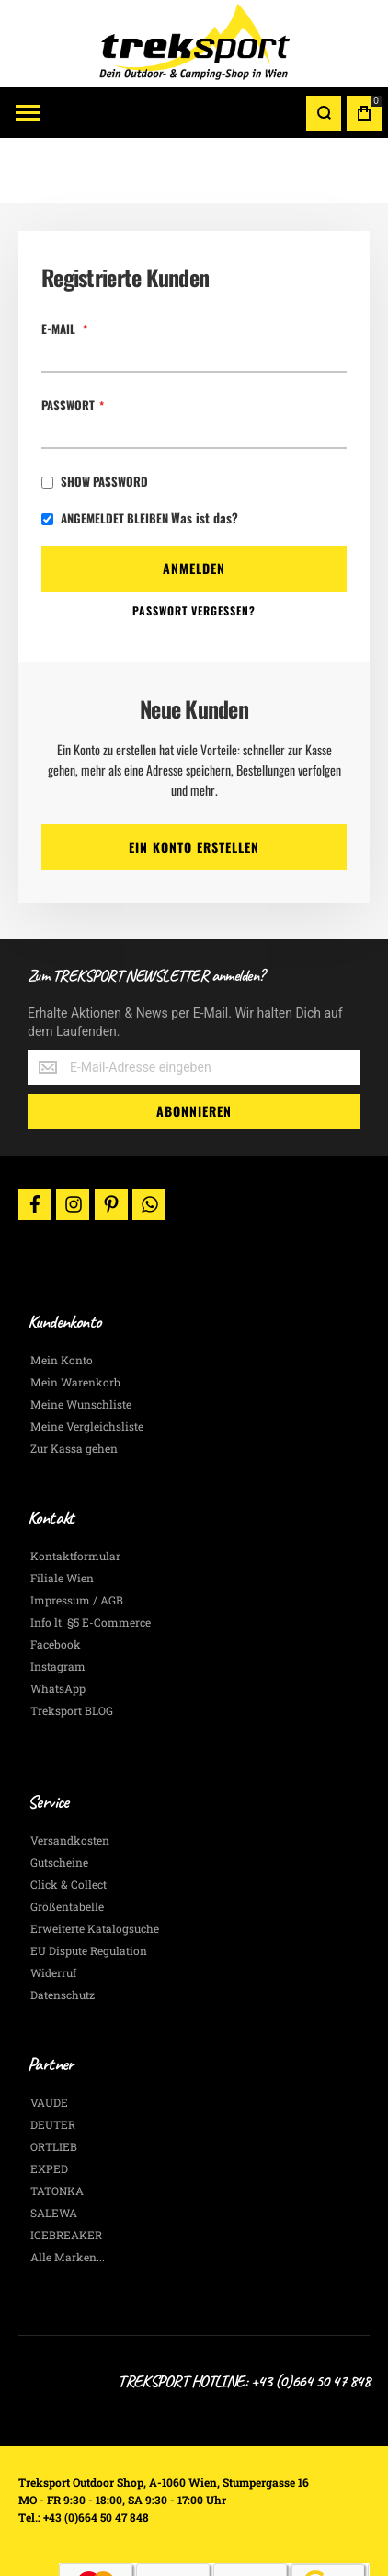 This screenshot has height=2576, width=388. I want to click on ICEBREAKER, so click(66, 2169).